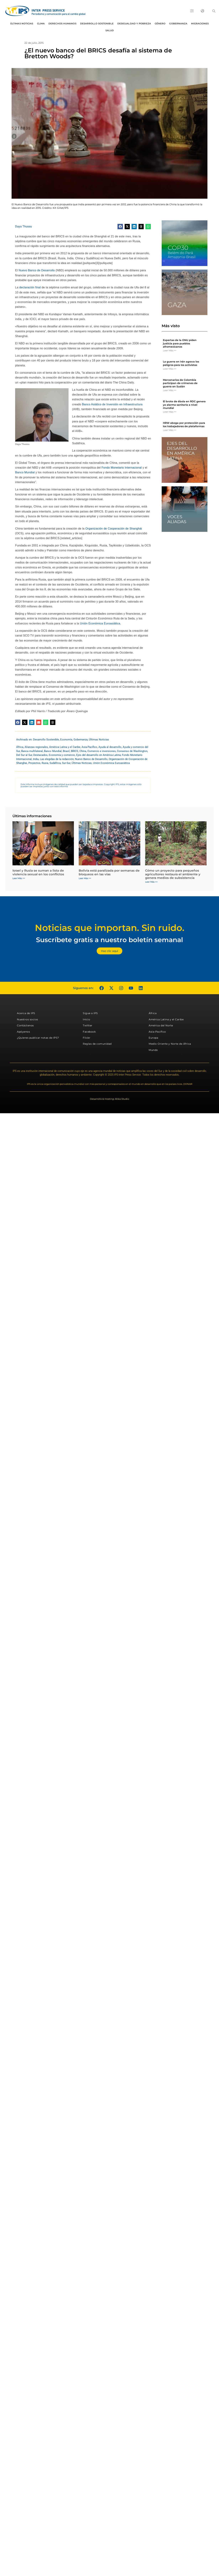 Image resolution: width=219 pixels, height=2576 pixels. I want to click on Desarrollo Sostenible, so click(97, 23).